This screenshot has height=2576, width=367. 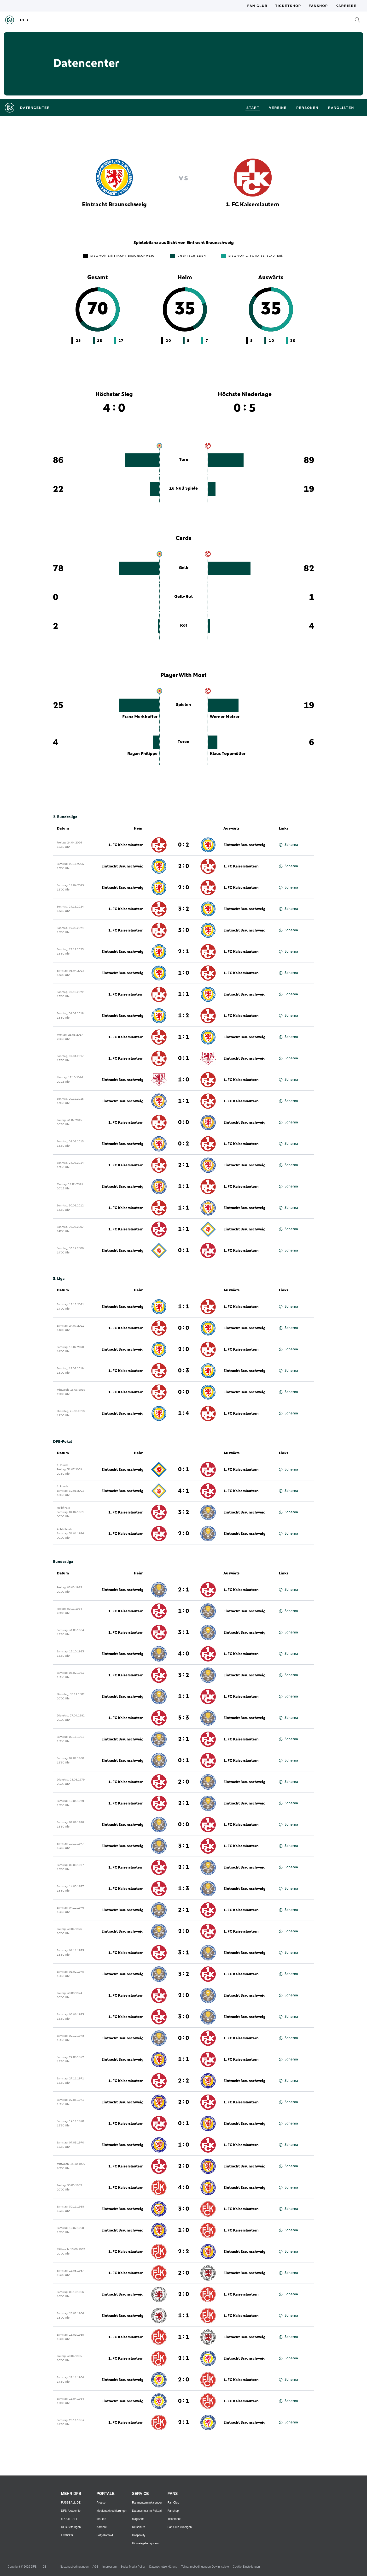 What do you see at coordinates (183, 1654) in the screenshot?
I see `4 : 0` at bounding box center [183, 1654].